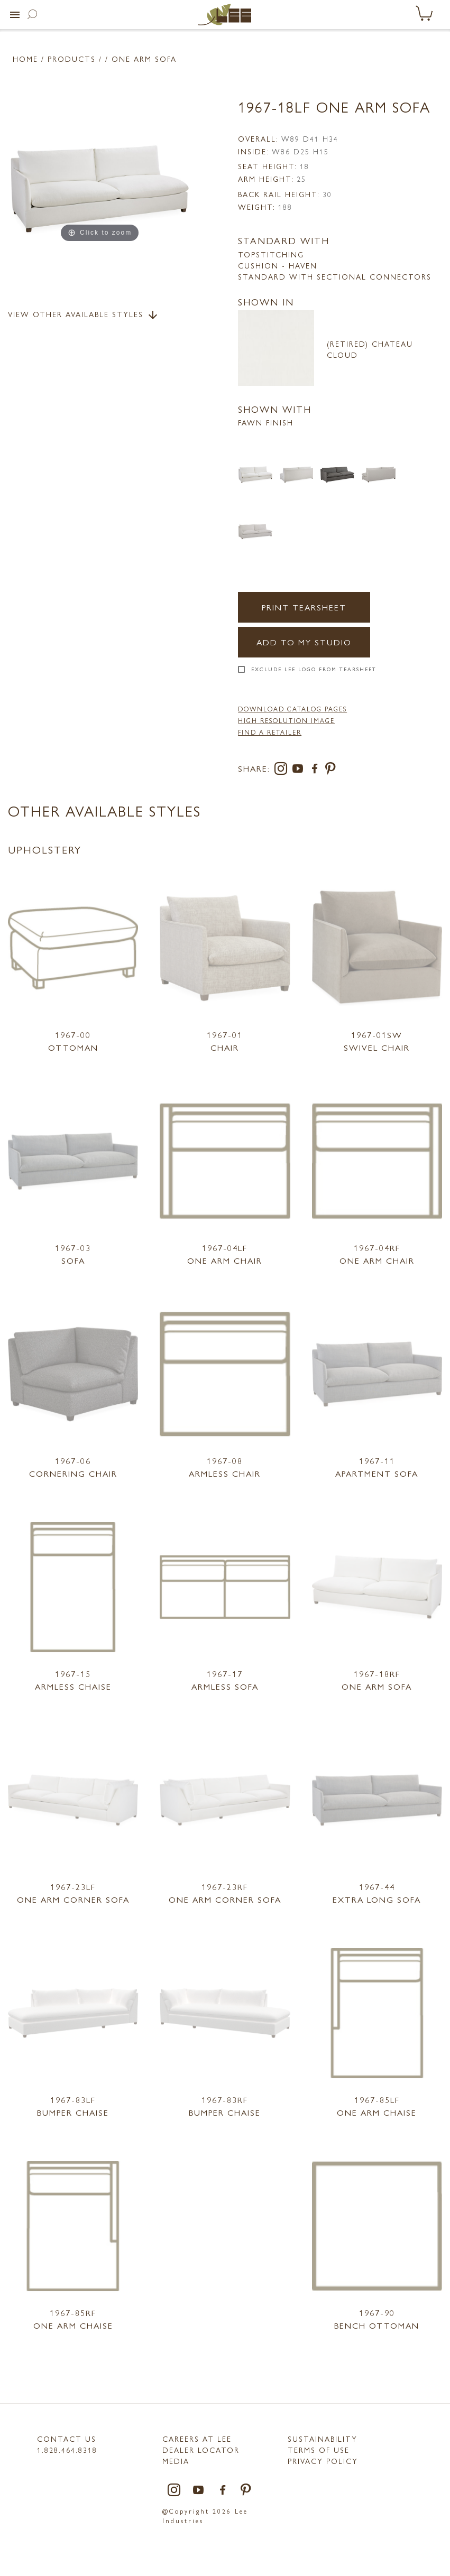 The width and height of the screenshot is (450, 2576). Describe the element at coordinates (323, 2460) in the screenshot. I see `PRIVACY POLICY` at that location.